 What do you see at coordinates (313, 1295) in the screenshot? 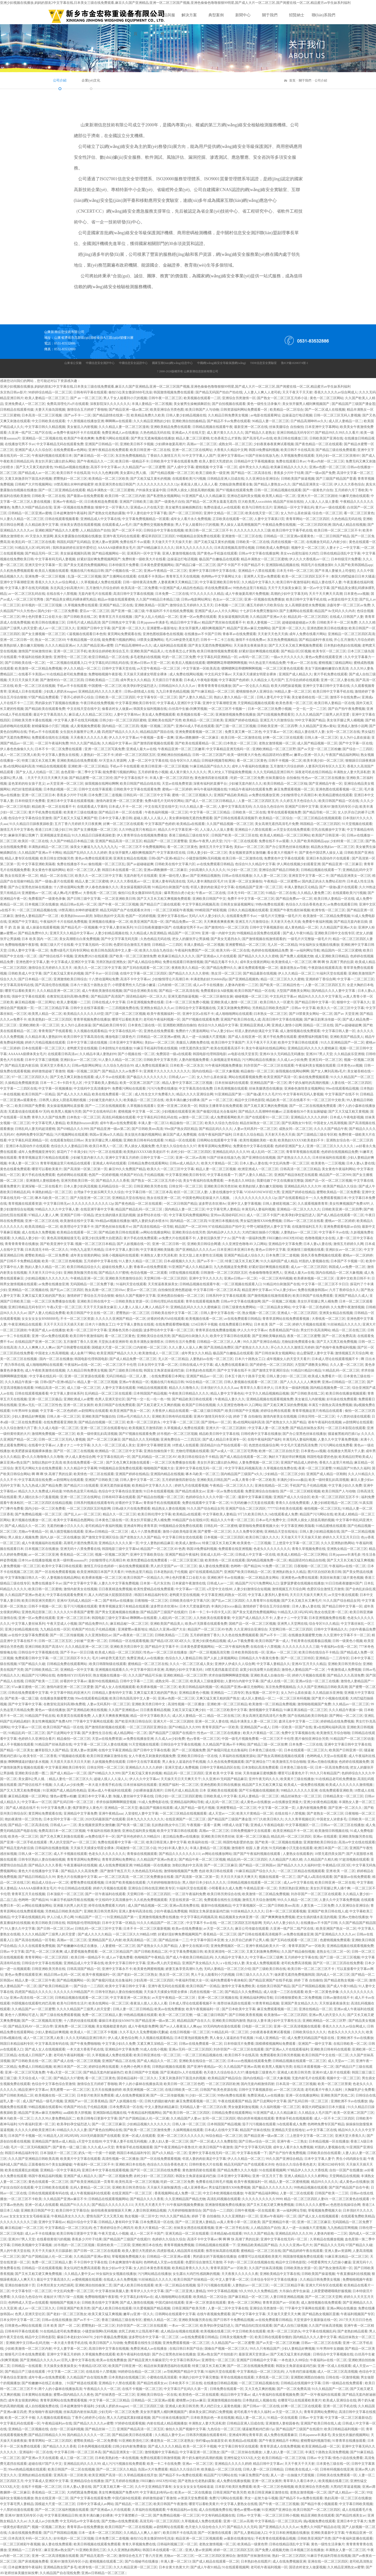
I see `欧美日韩国产在线免费观看` at bounding box center [313, 1295].